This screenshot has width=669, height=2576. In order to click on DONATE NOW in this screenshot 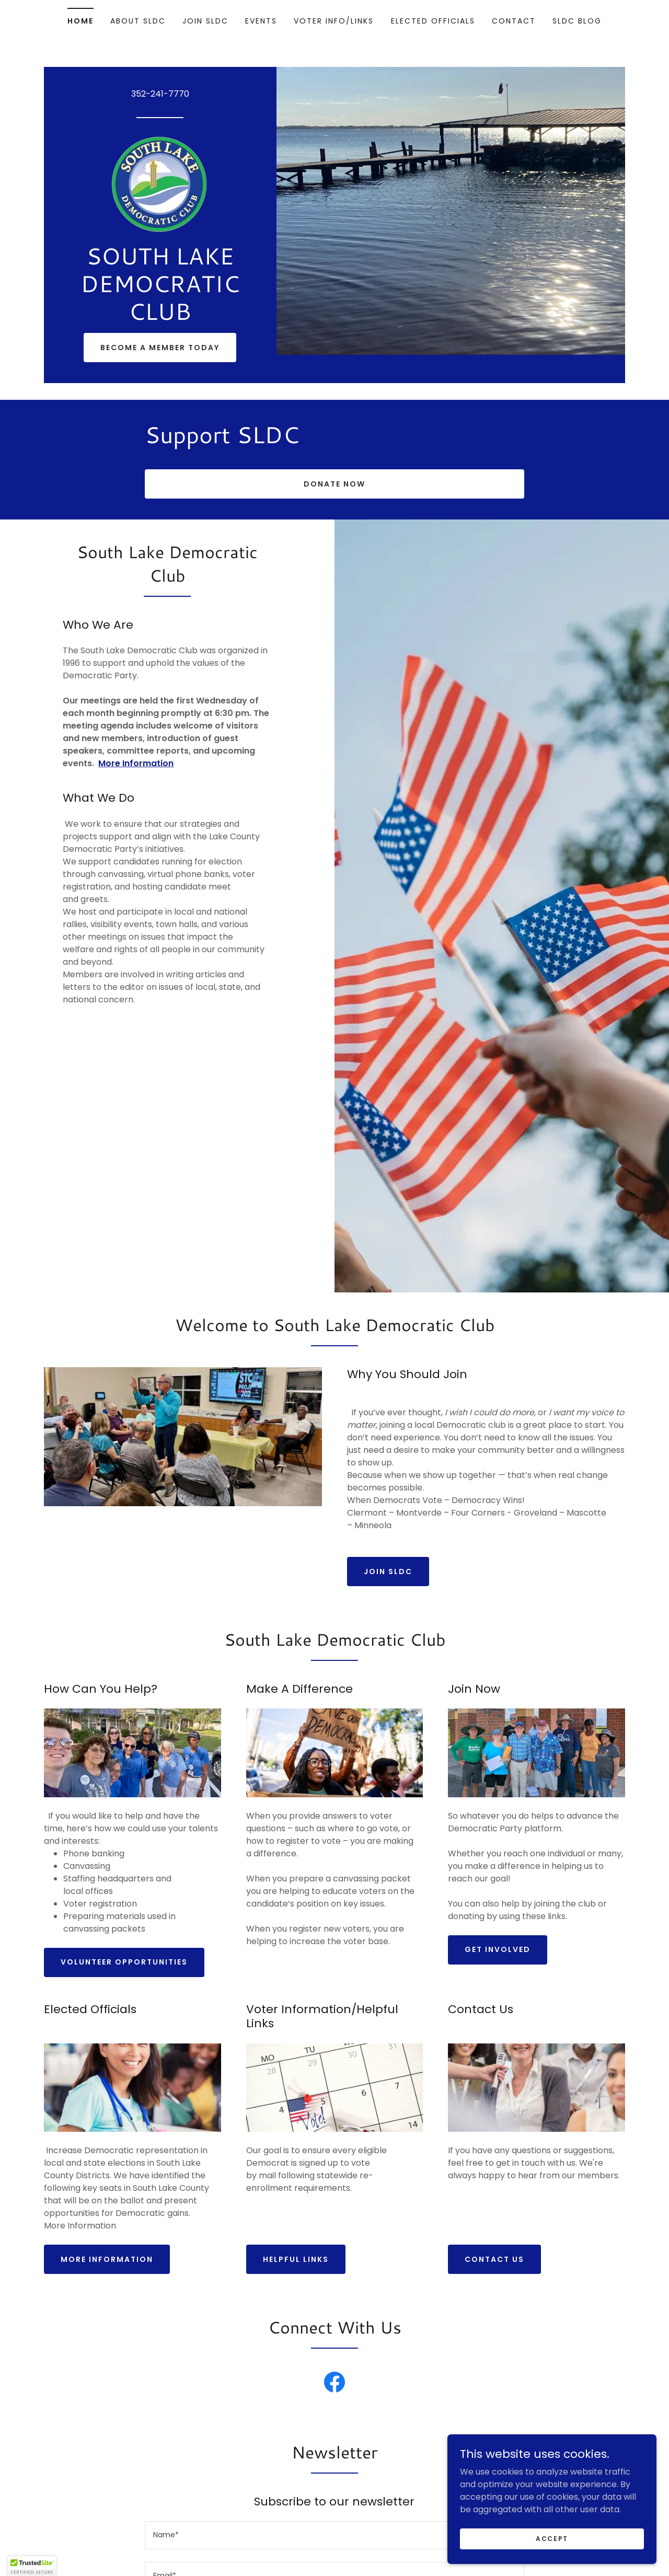, I will do `click(334, 484)`.